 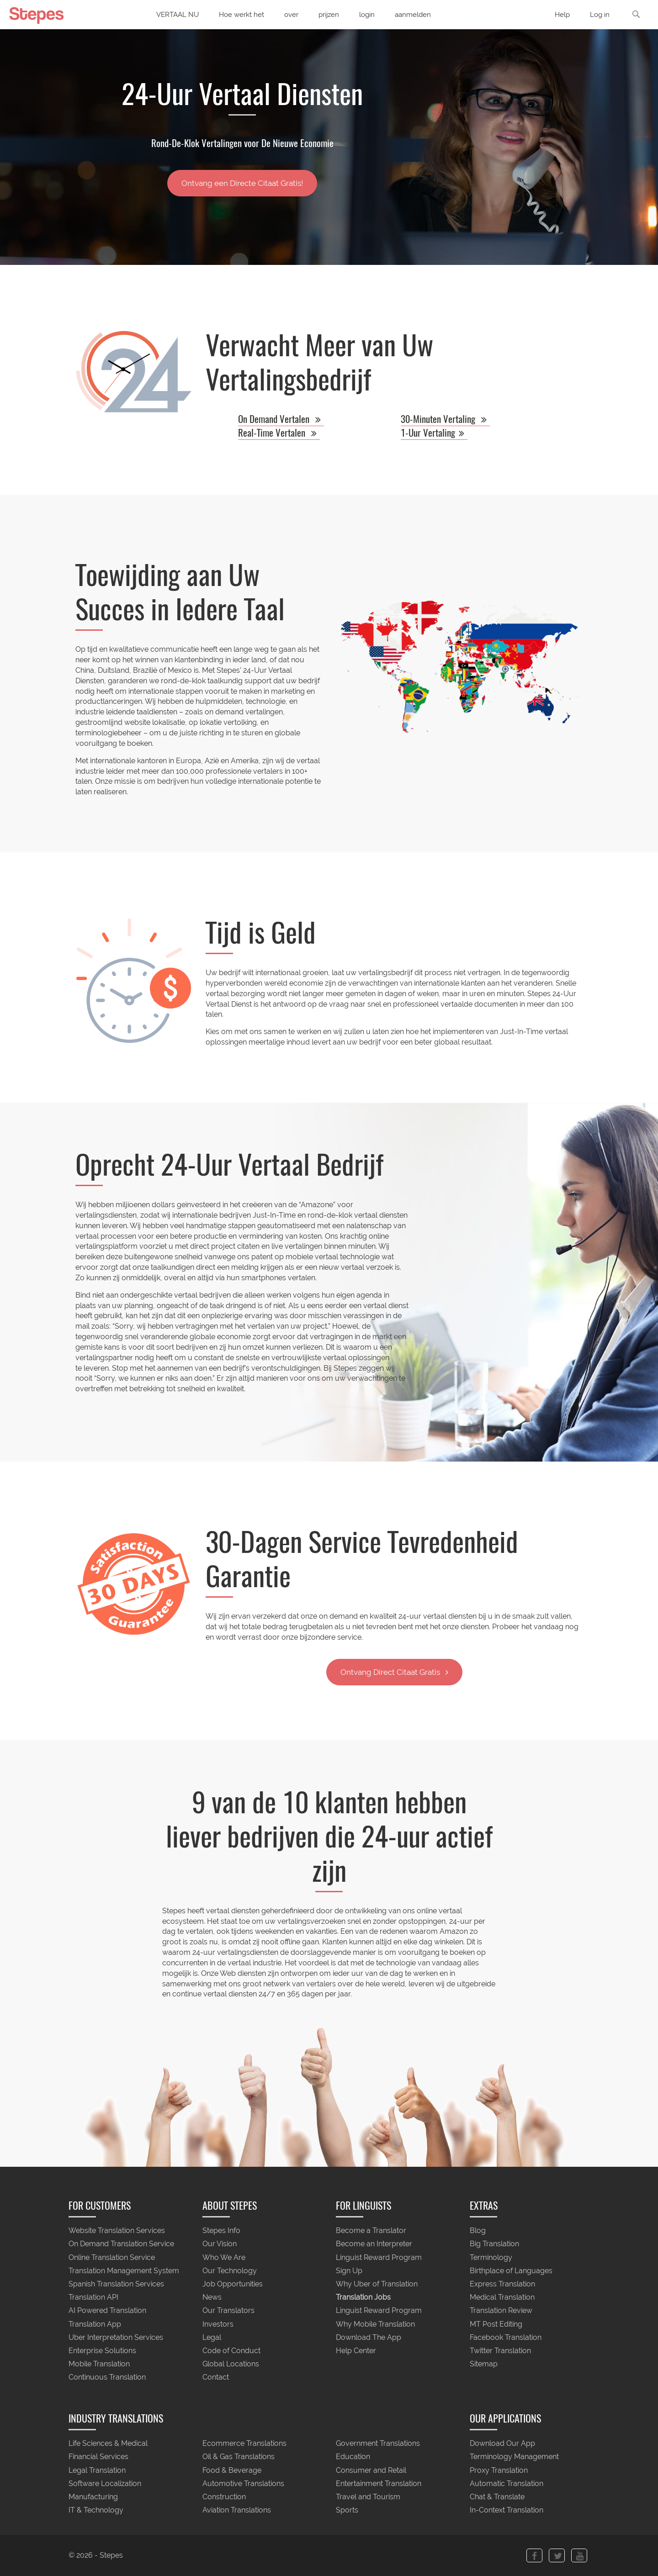 I want to click on Terminology, so click(x=491, y=2257).